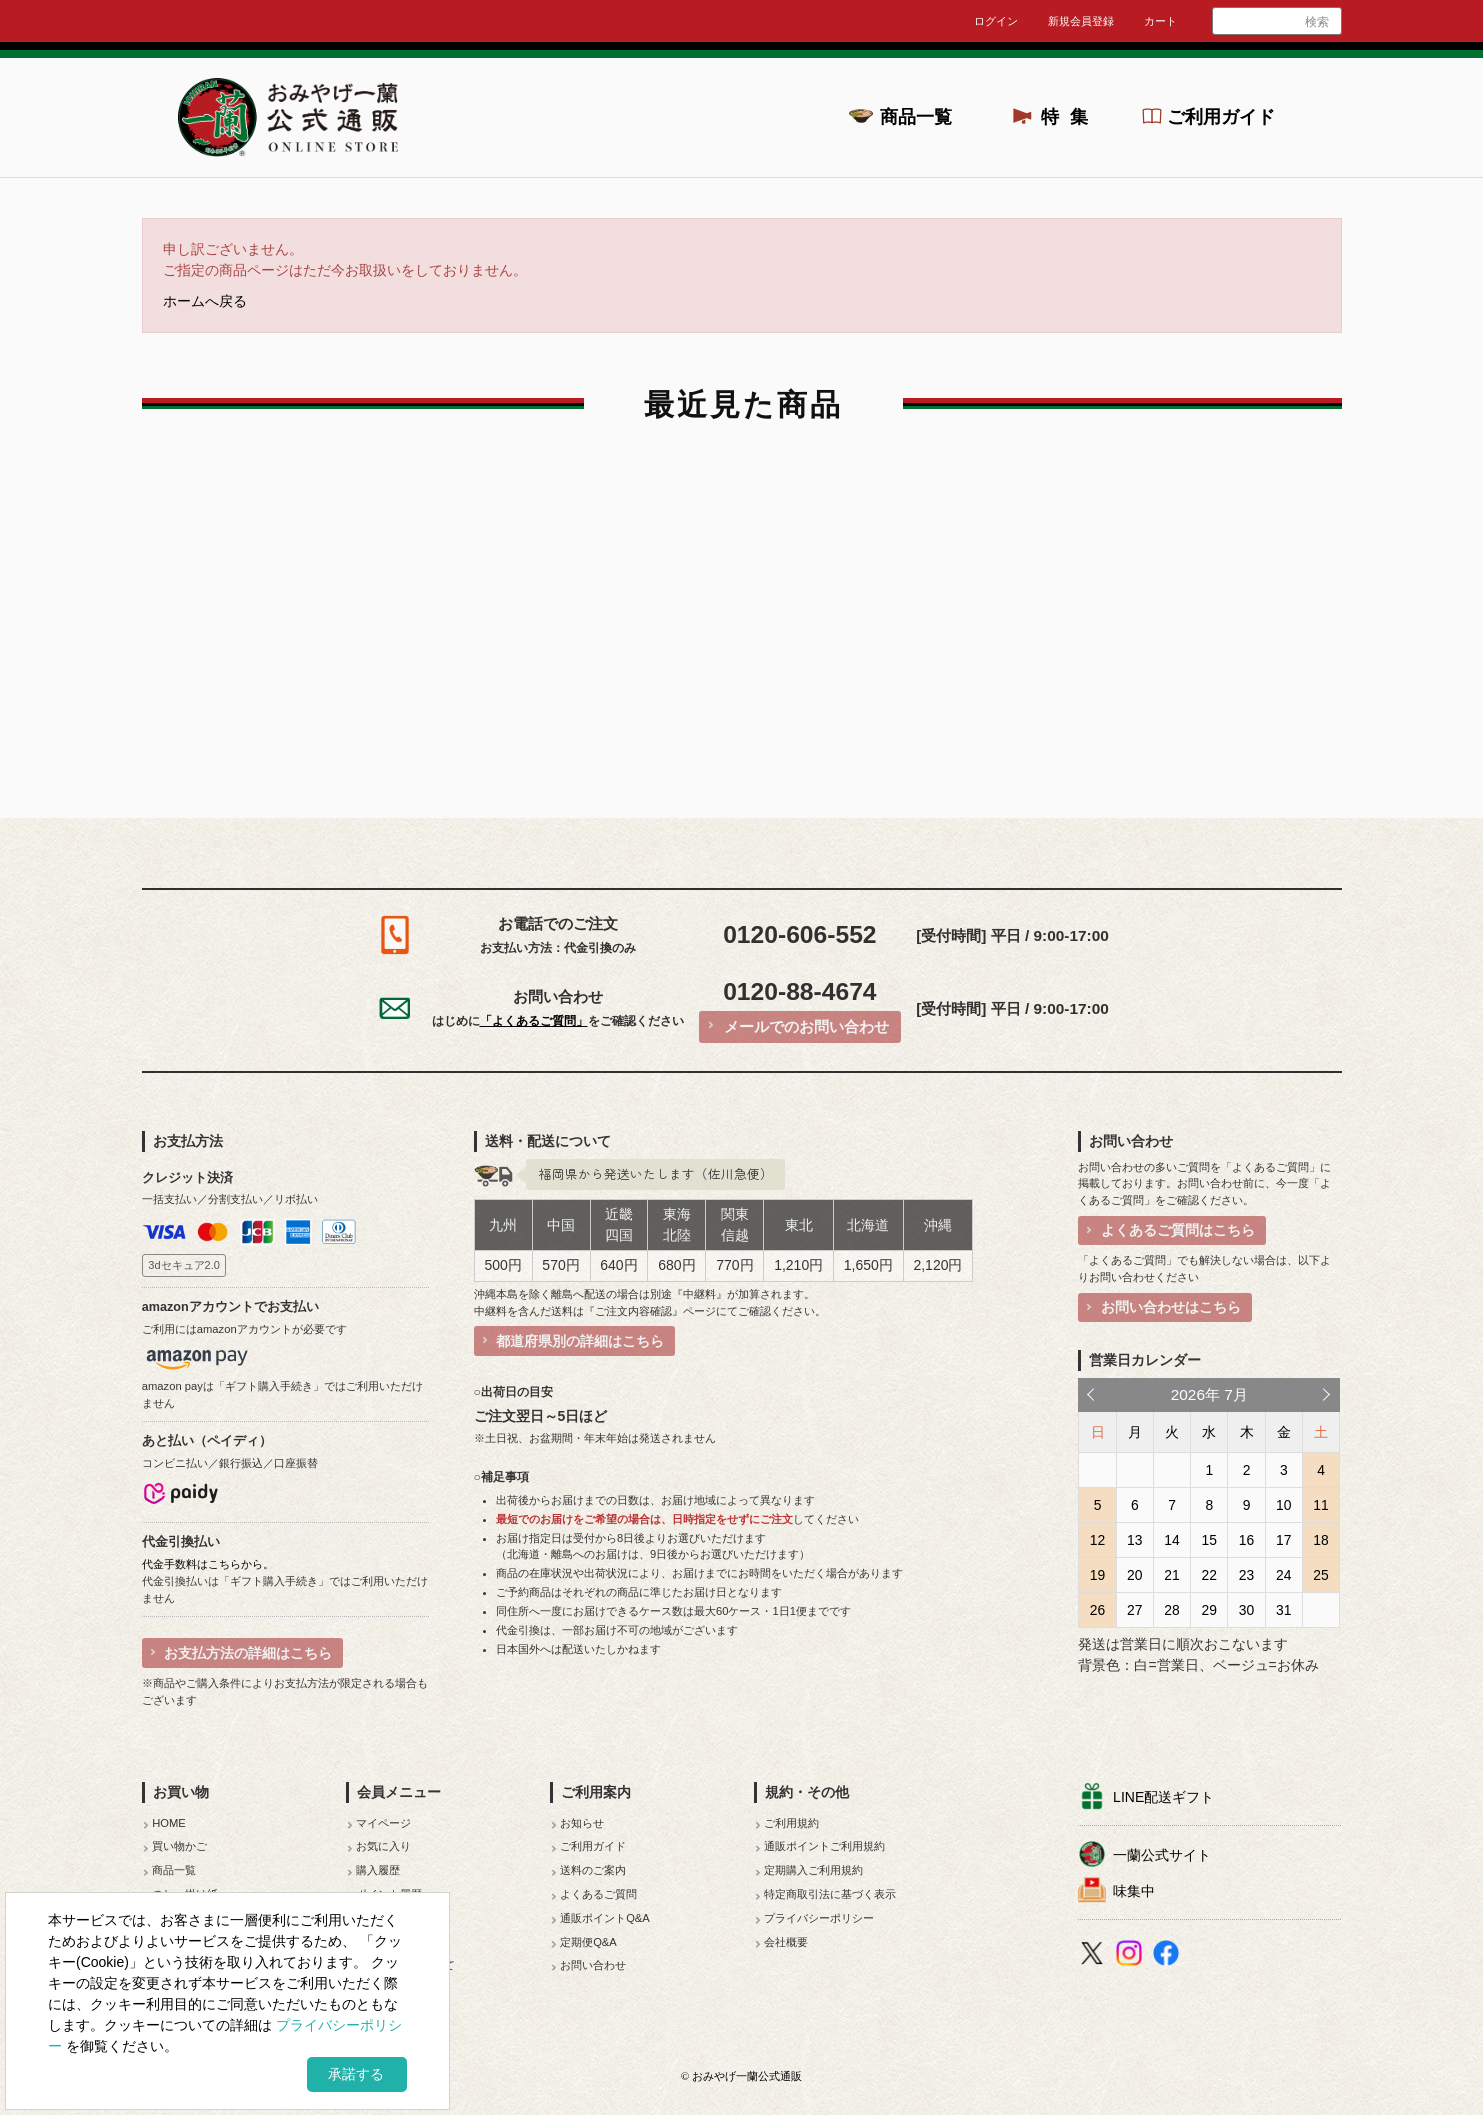  What do you see at coordinates (1320, 1540) in the screenshot?
I see `18` at bounding box center [1320, 1540].